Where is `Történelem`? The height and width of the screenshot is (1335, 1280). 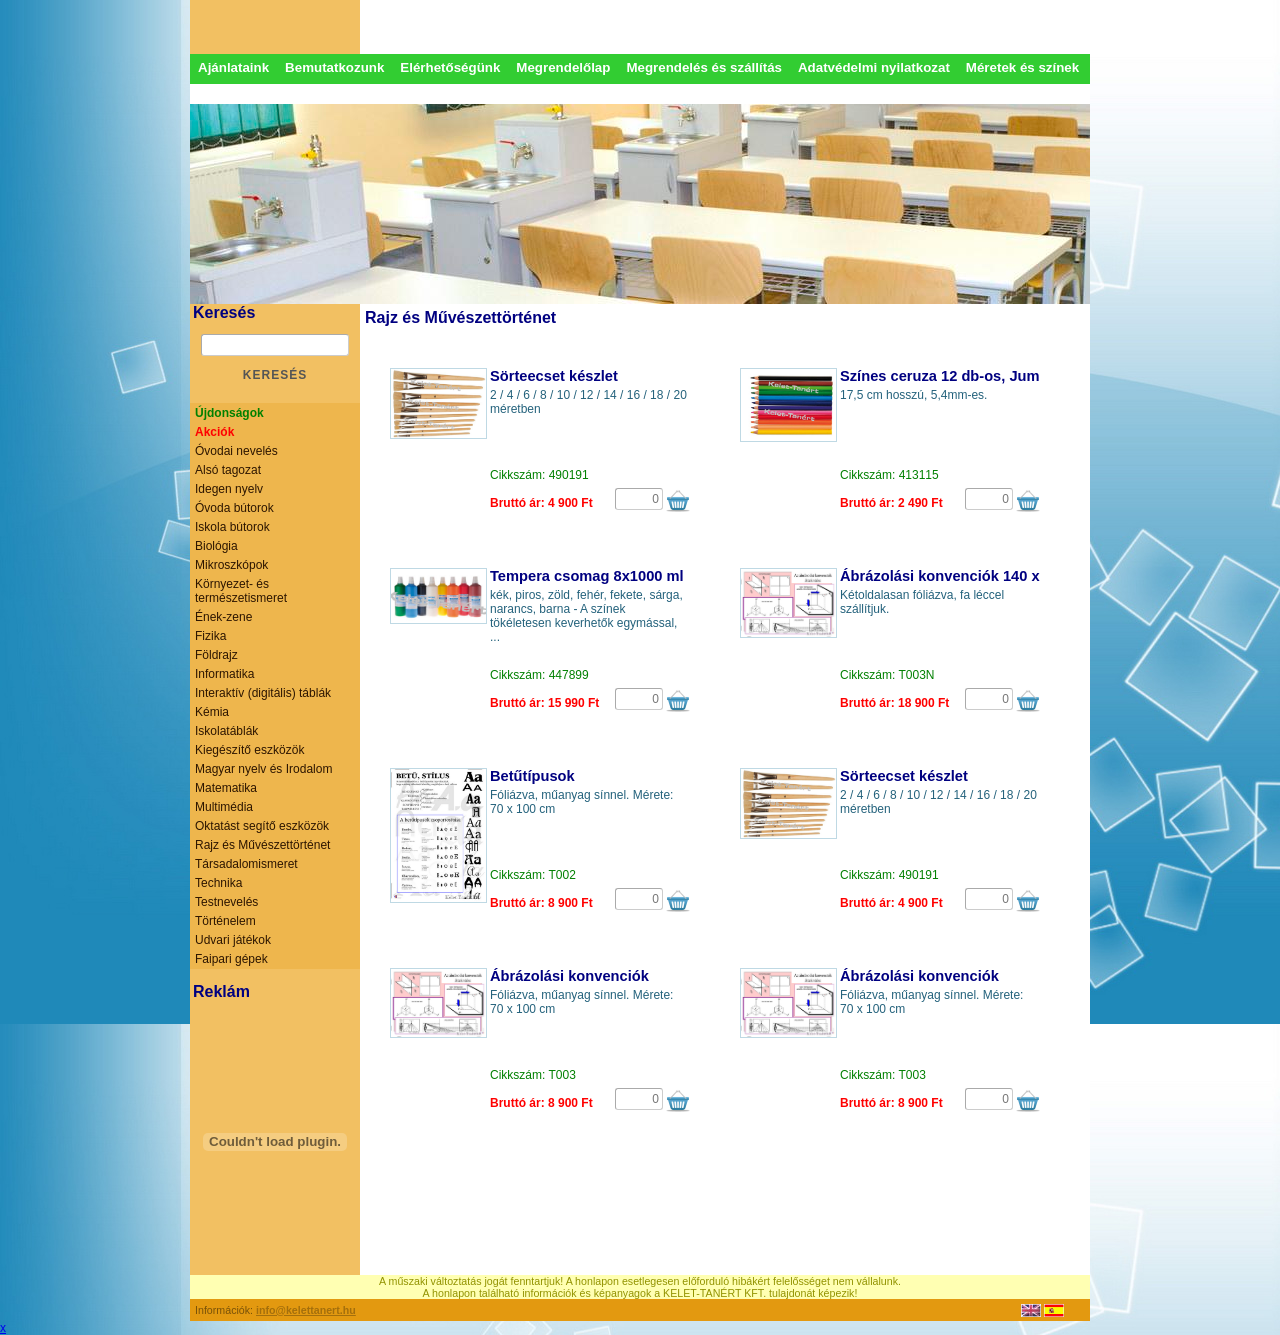
Történelem is located at coordinates (225, 921).